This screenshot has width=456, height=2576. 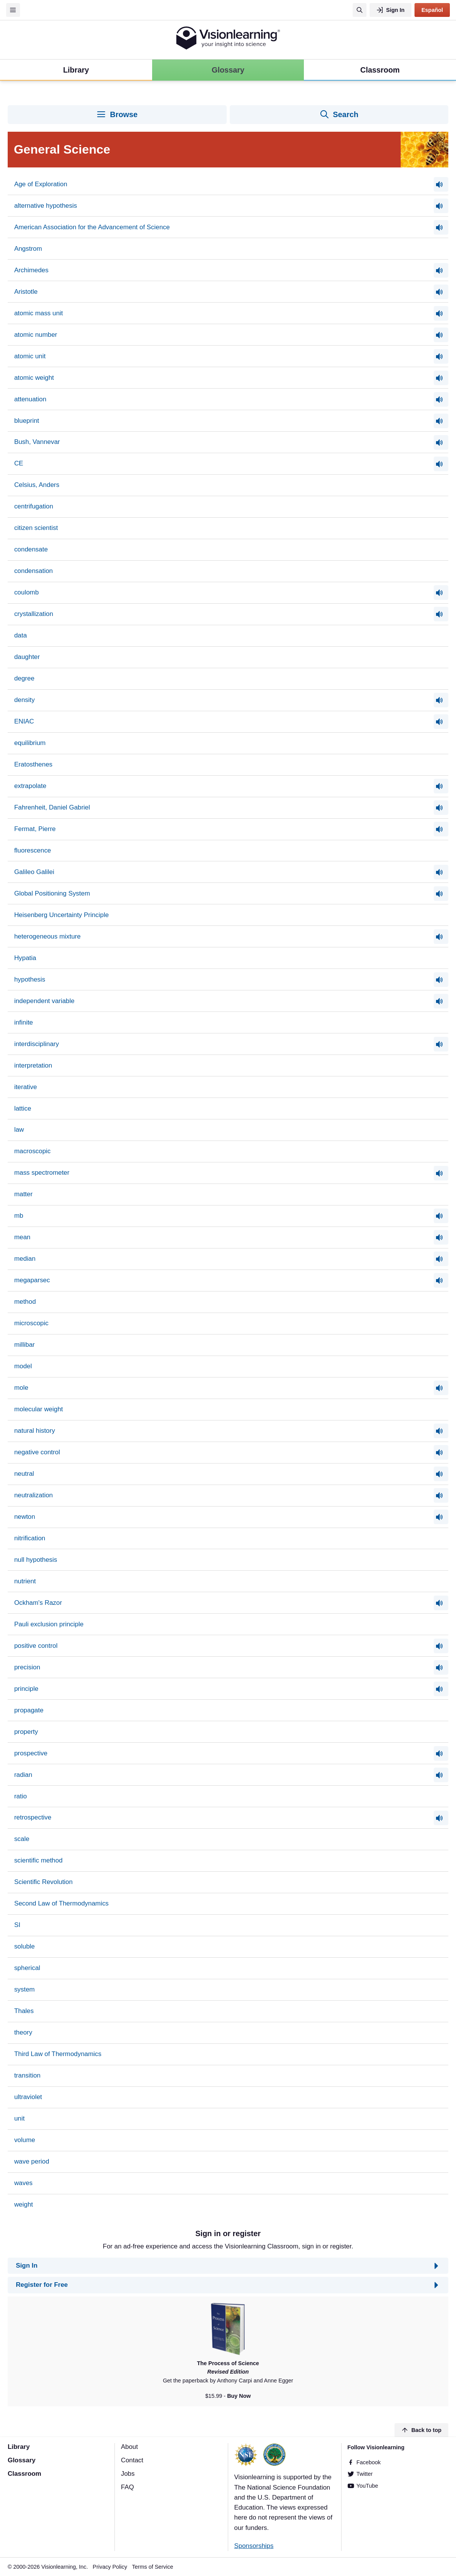 I want to click on transition, so click(x=27, y=2075).